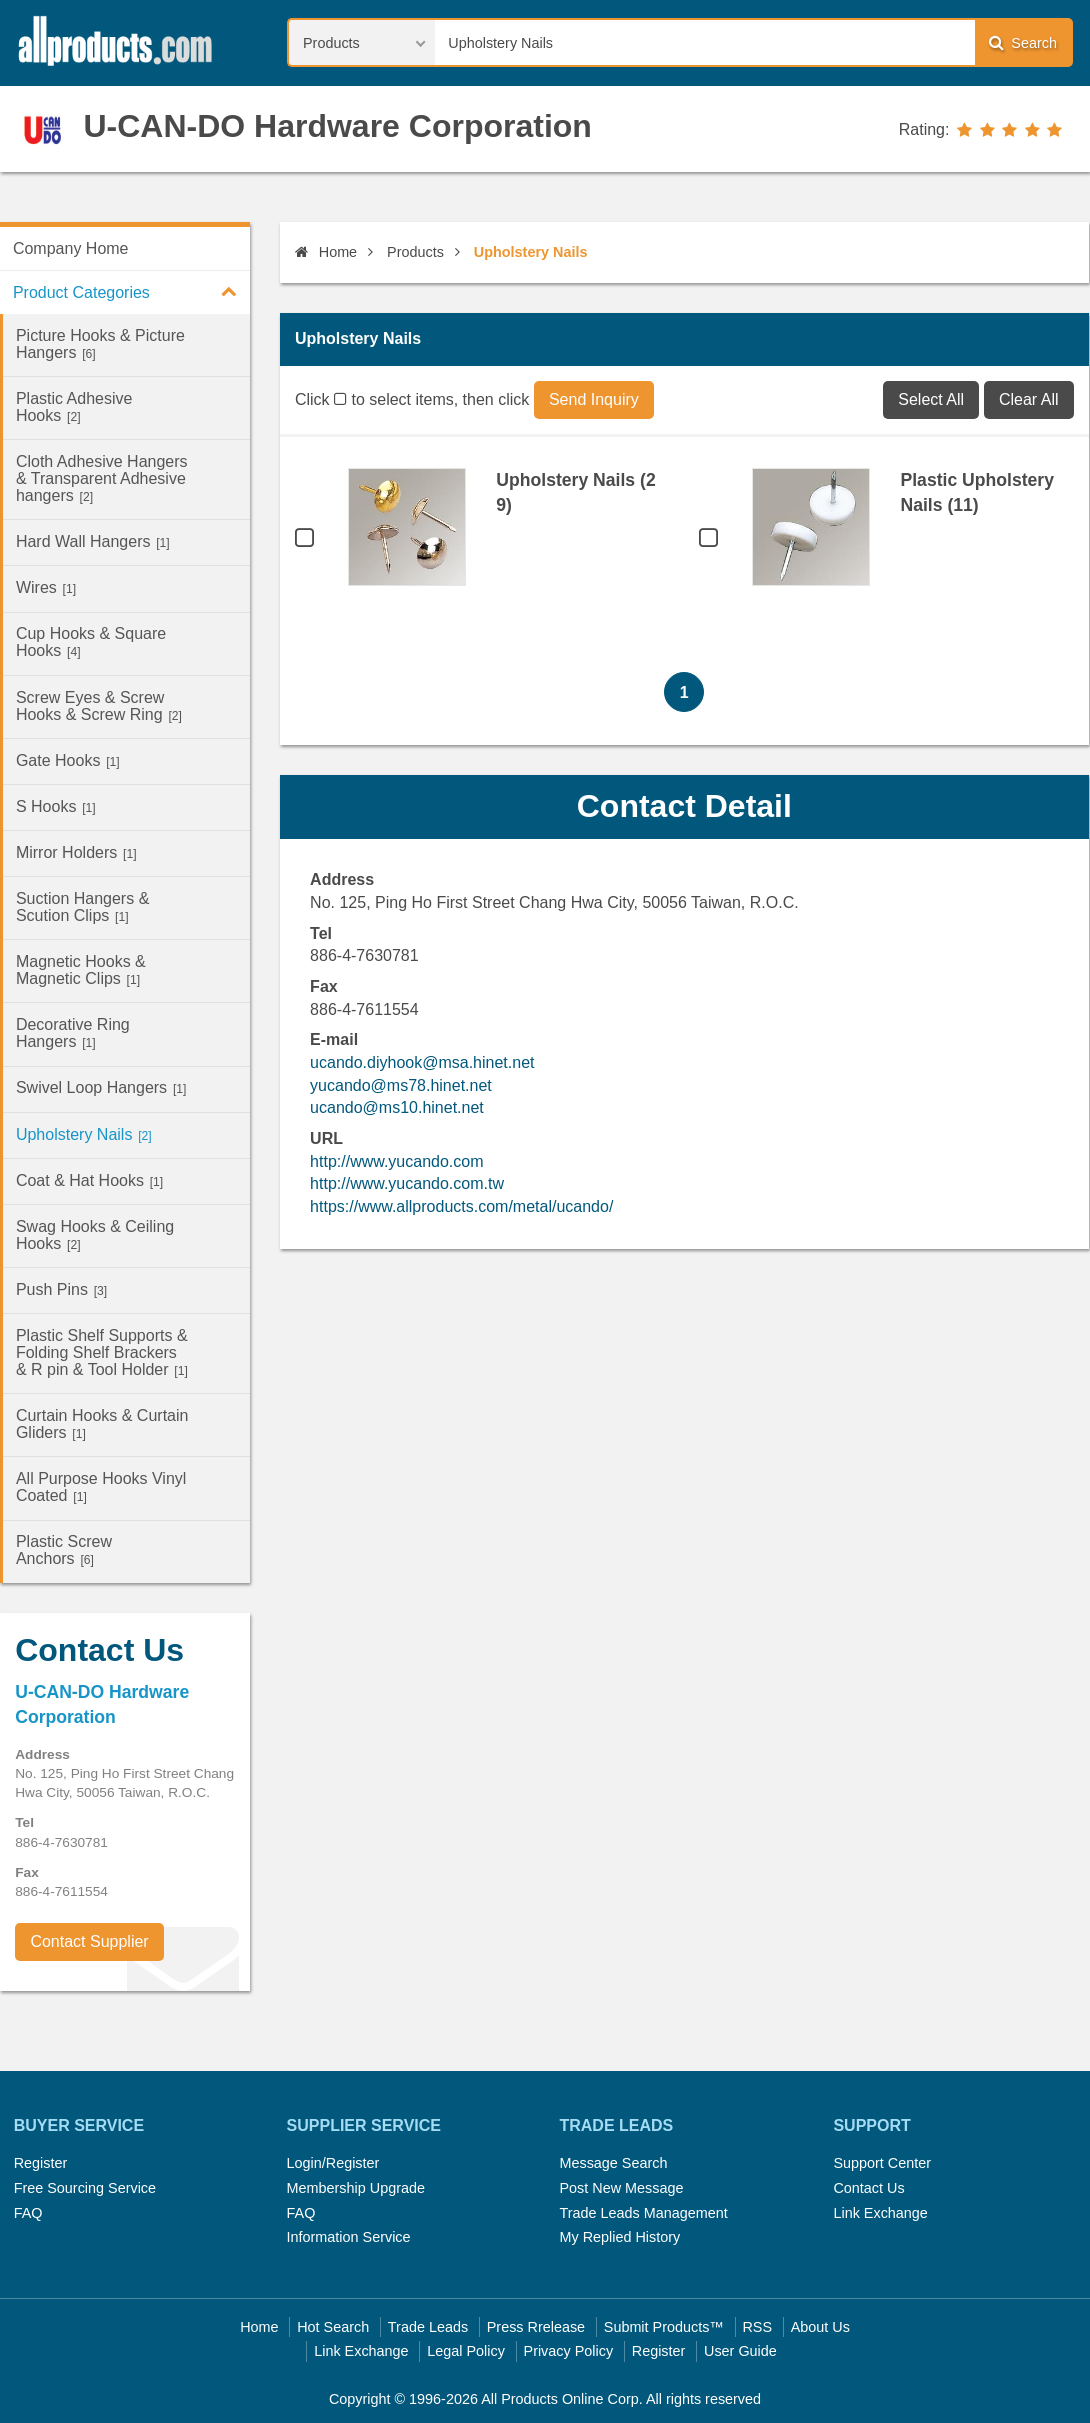  Describe the element at coordinates (91, 642) in the screenshot. I see `Cup Hooks & Square Hooks` at that location.